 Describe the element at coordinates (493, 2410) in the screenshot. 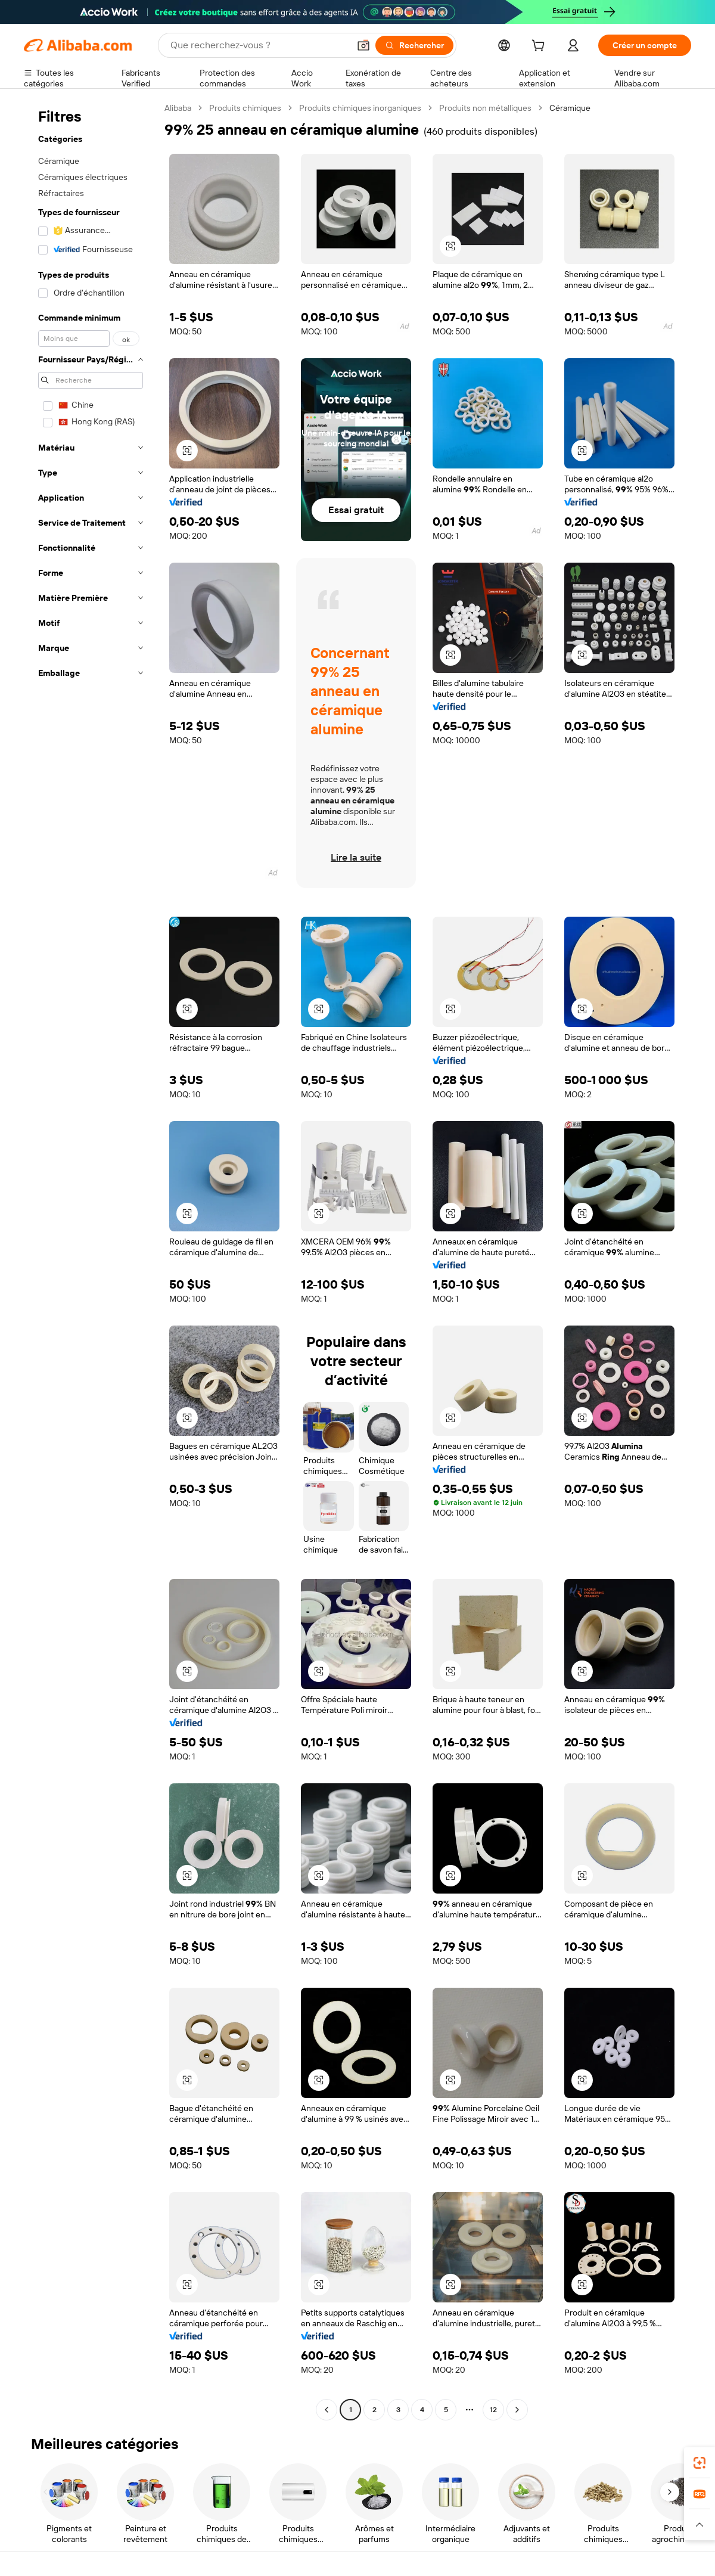

I see `12` at that location.